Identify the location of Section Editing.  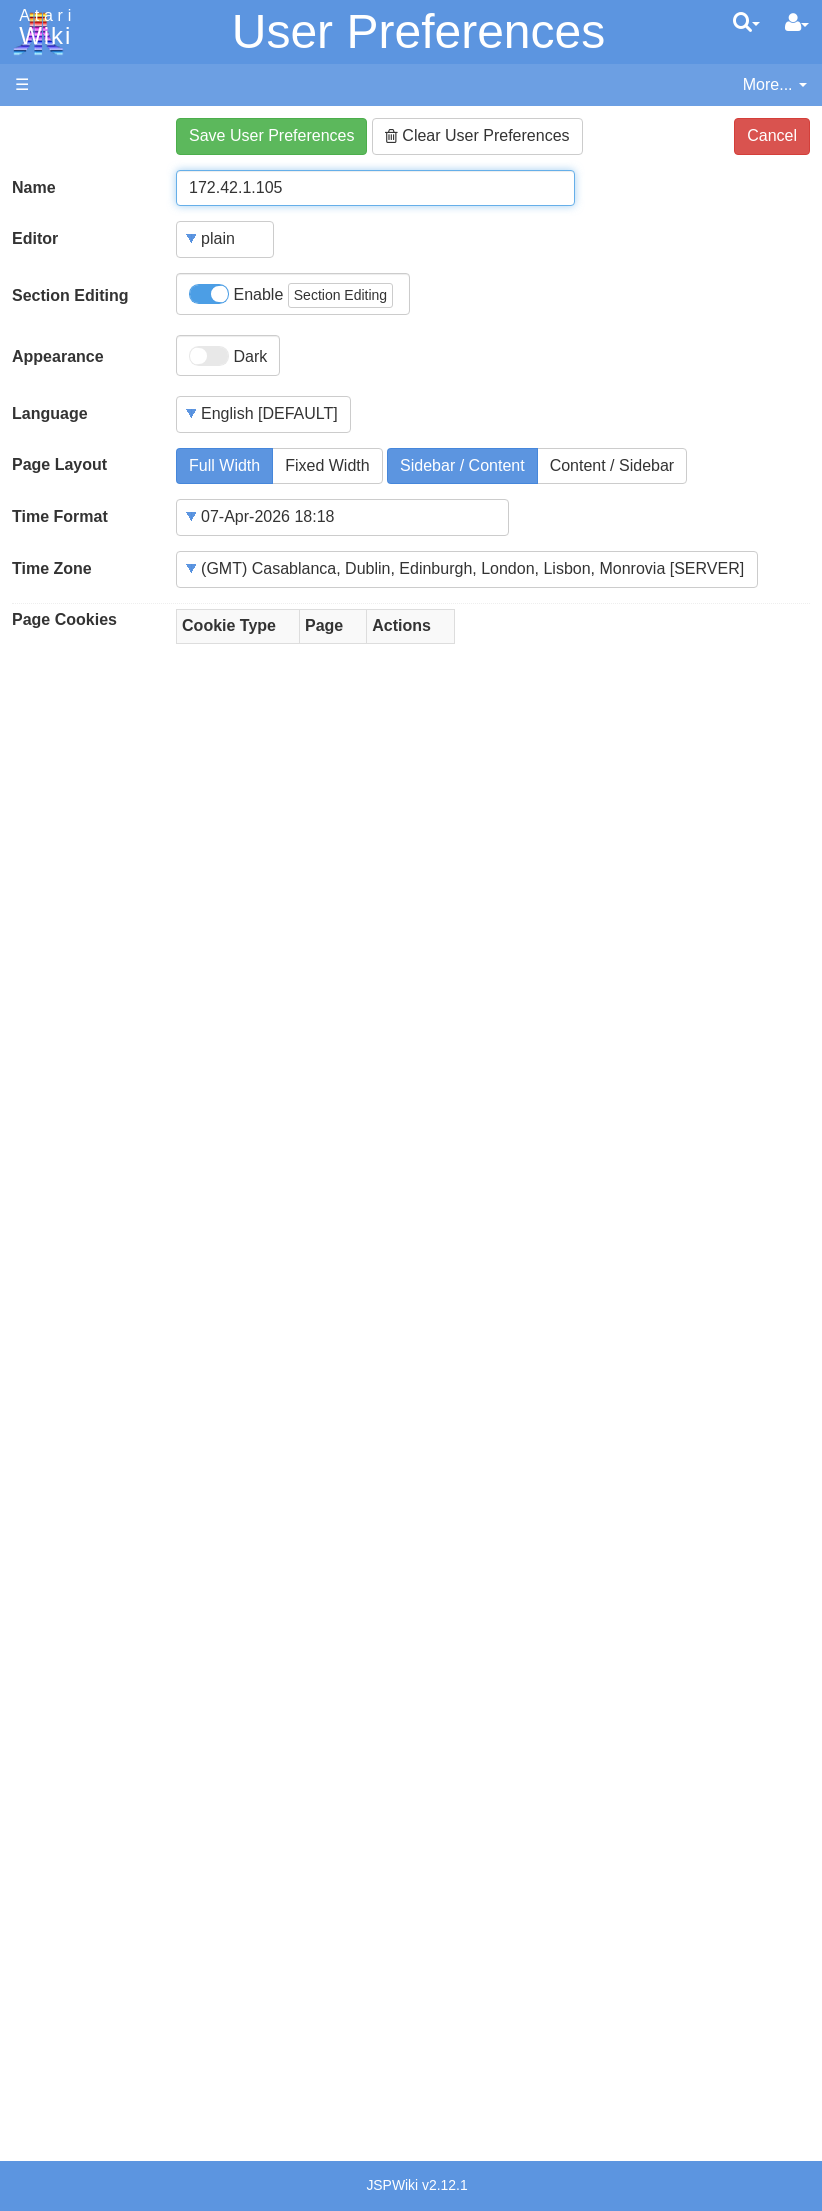
(70, 295).